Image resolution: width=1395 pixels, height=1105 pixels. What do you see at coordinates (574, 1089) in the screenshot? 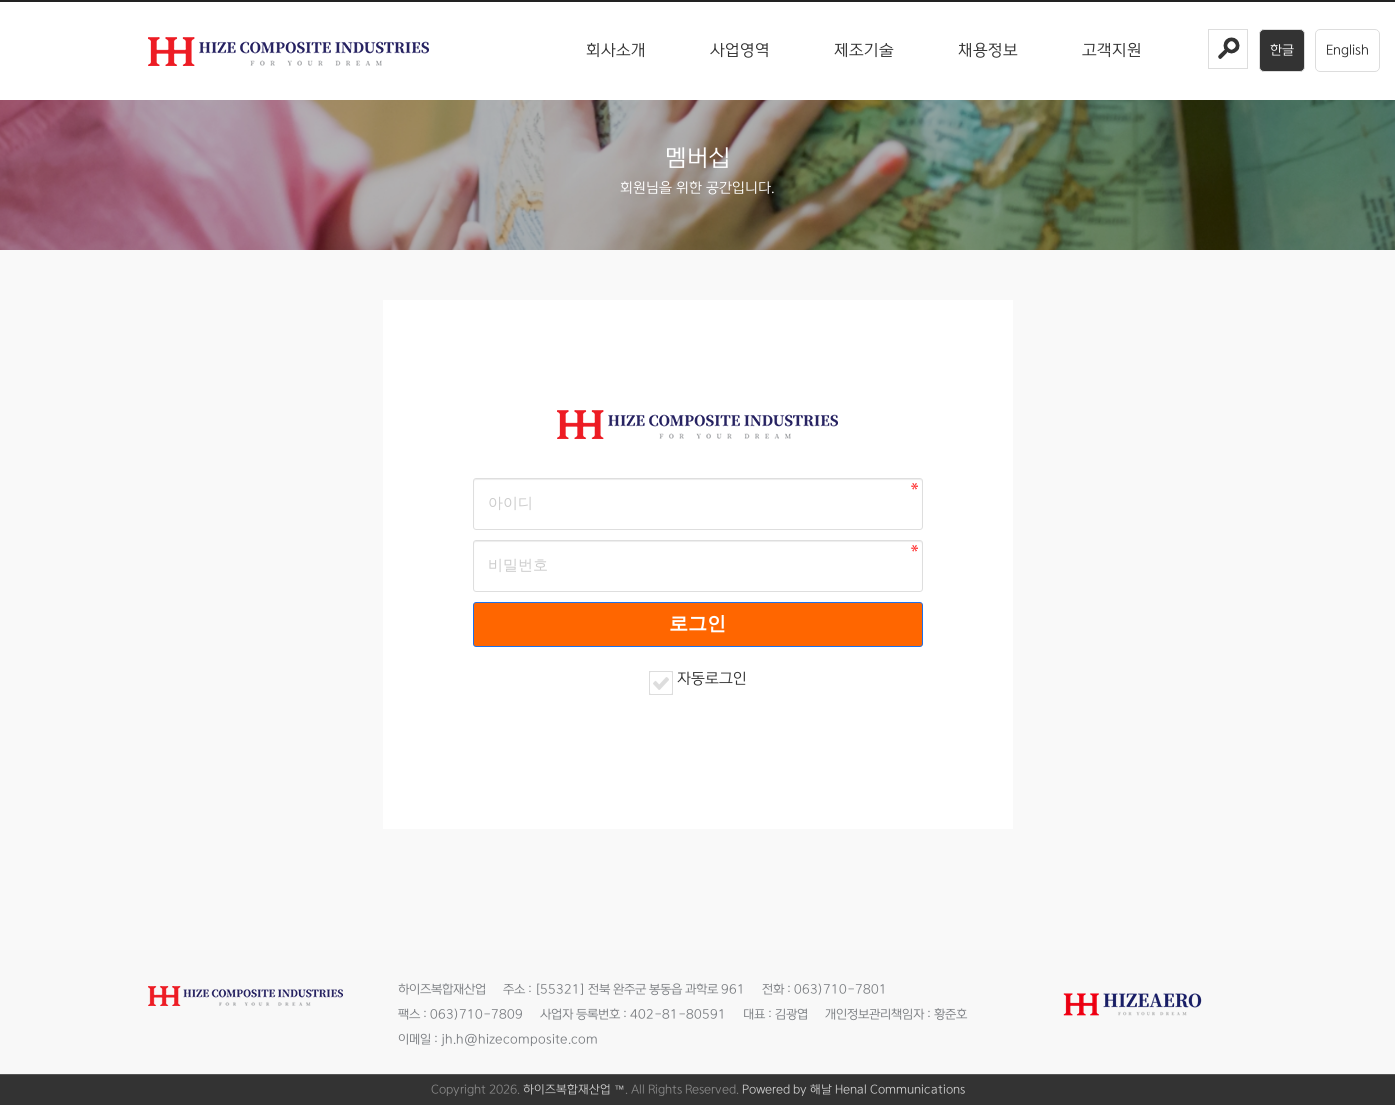
I see `하이즈복합재산업 ™` at bounding box center [574, 1089].